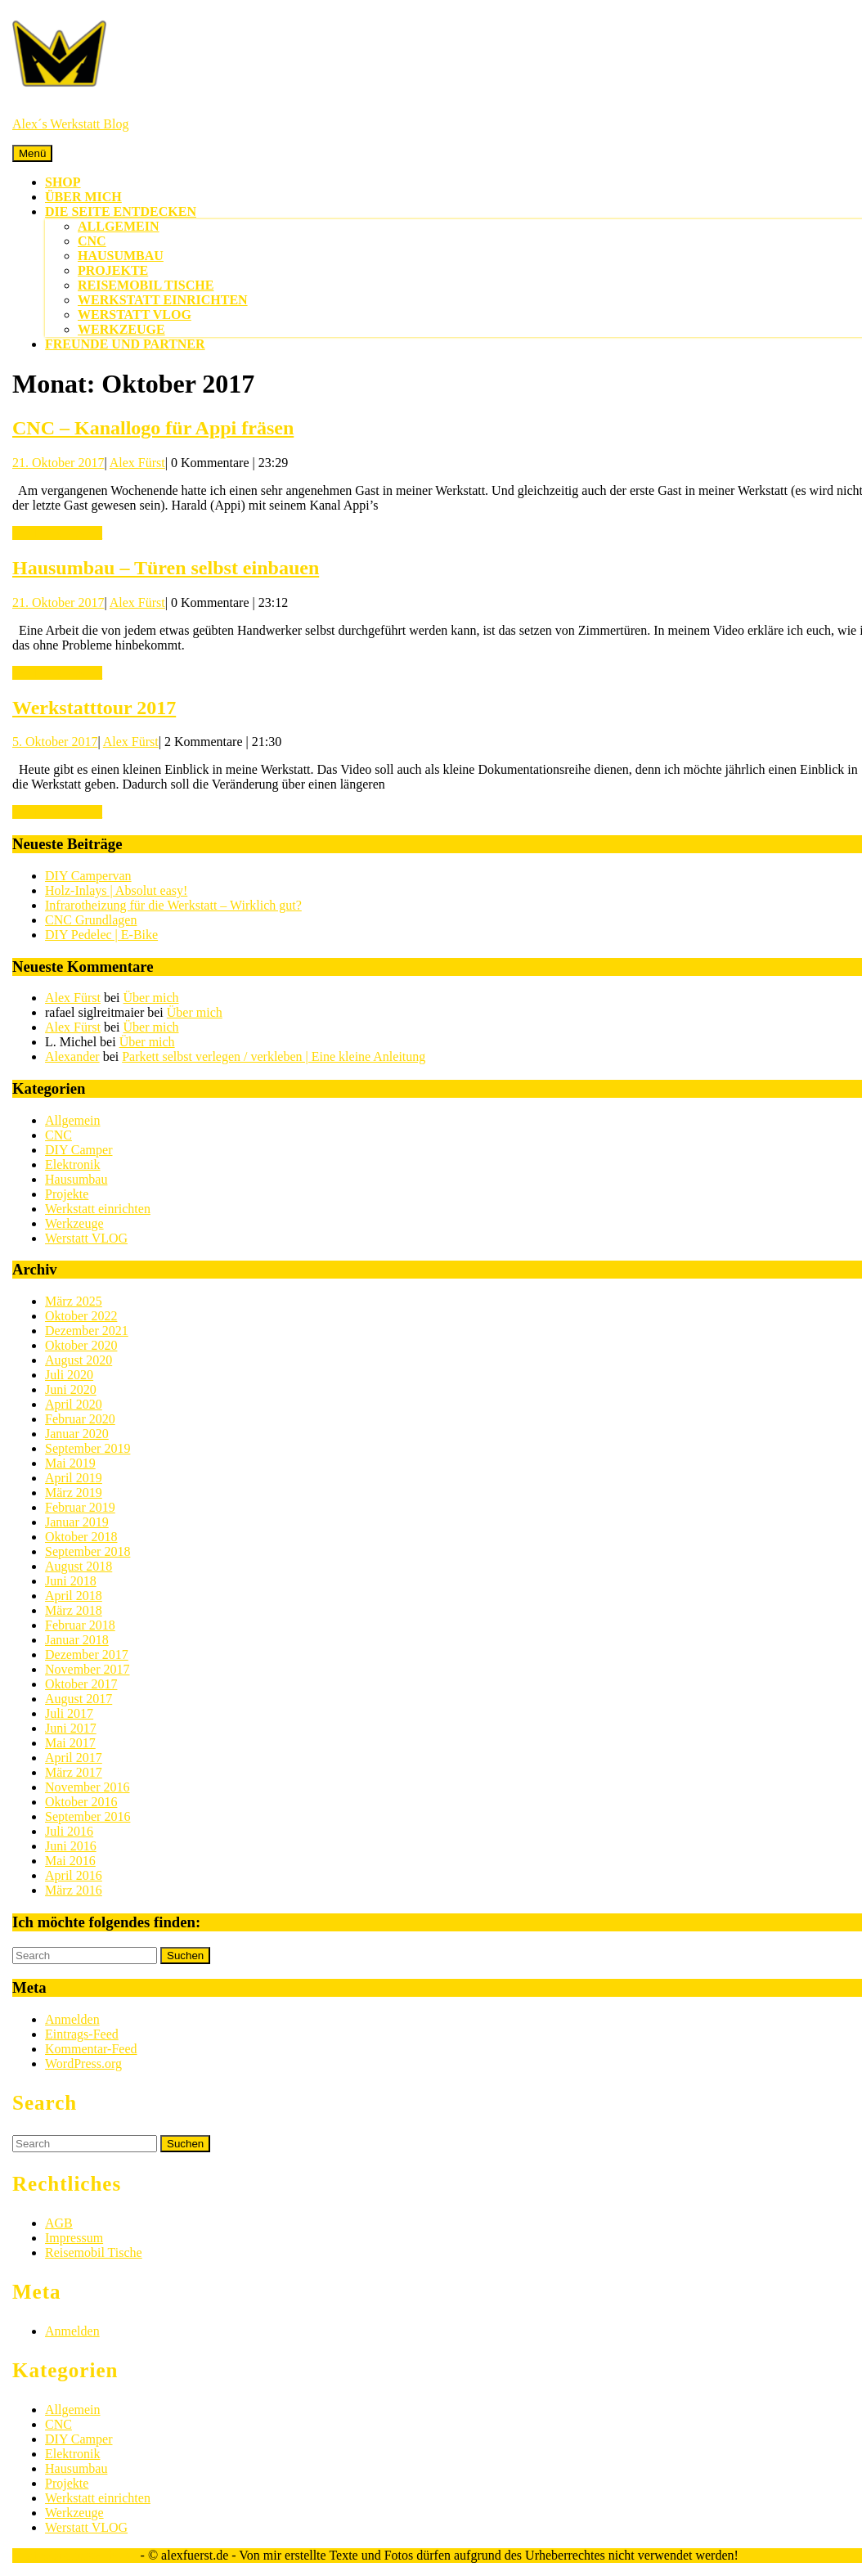 The height and width of the screenshot is (2576, 862). Describe the element at coordinates (86, 1654) in the screenshot. I see `Dezember 2017` at that location.